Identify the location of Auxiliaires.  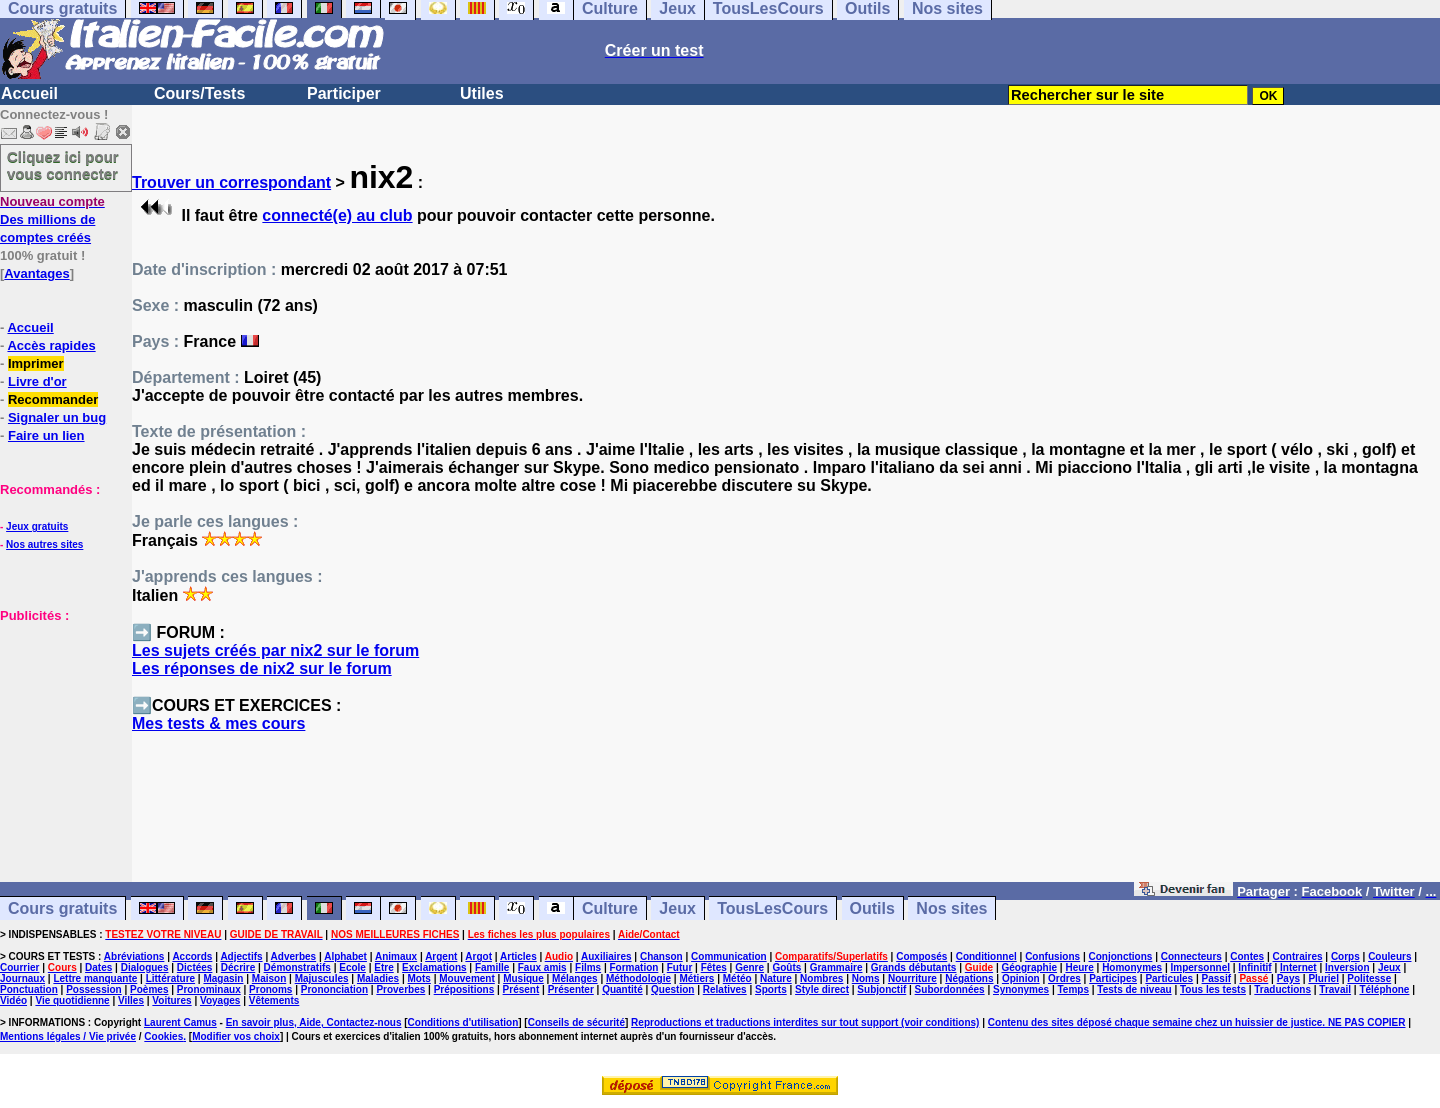
(606, 956).